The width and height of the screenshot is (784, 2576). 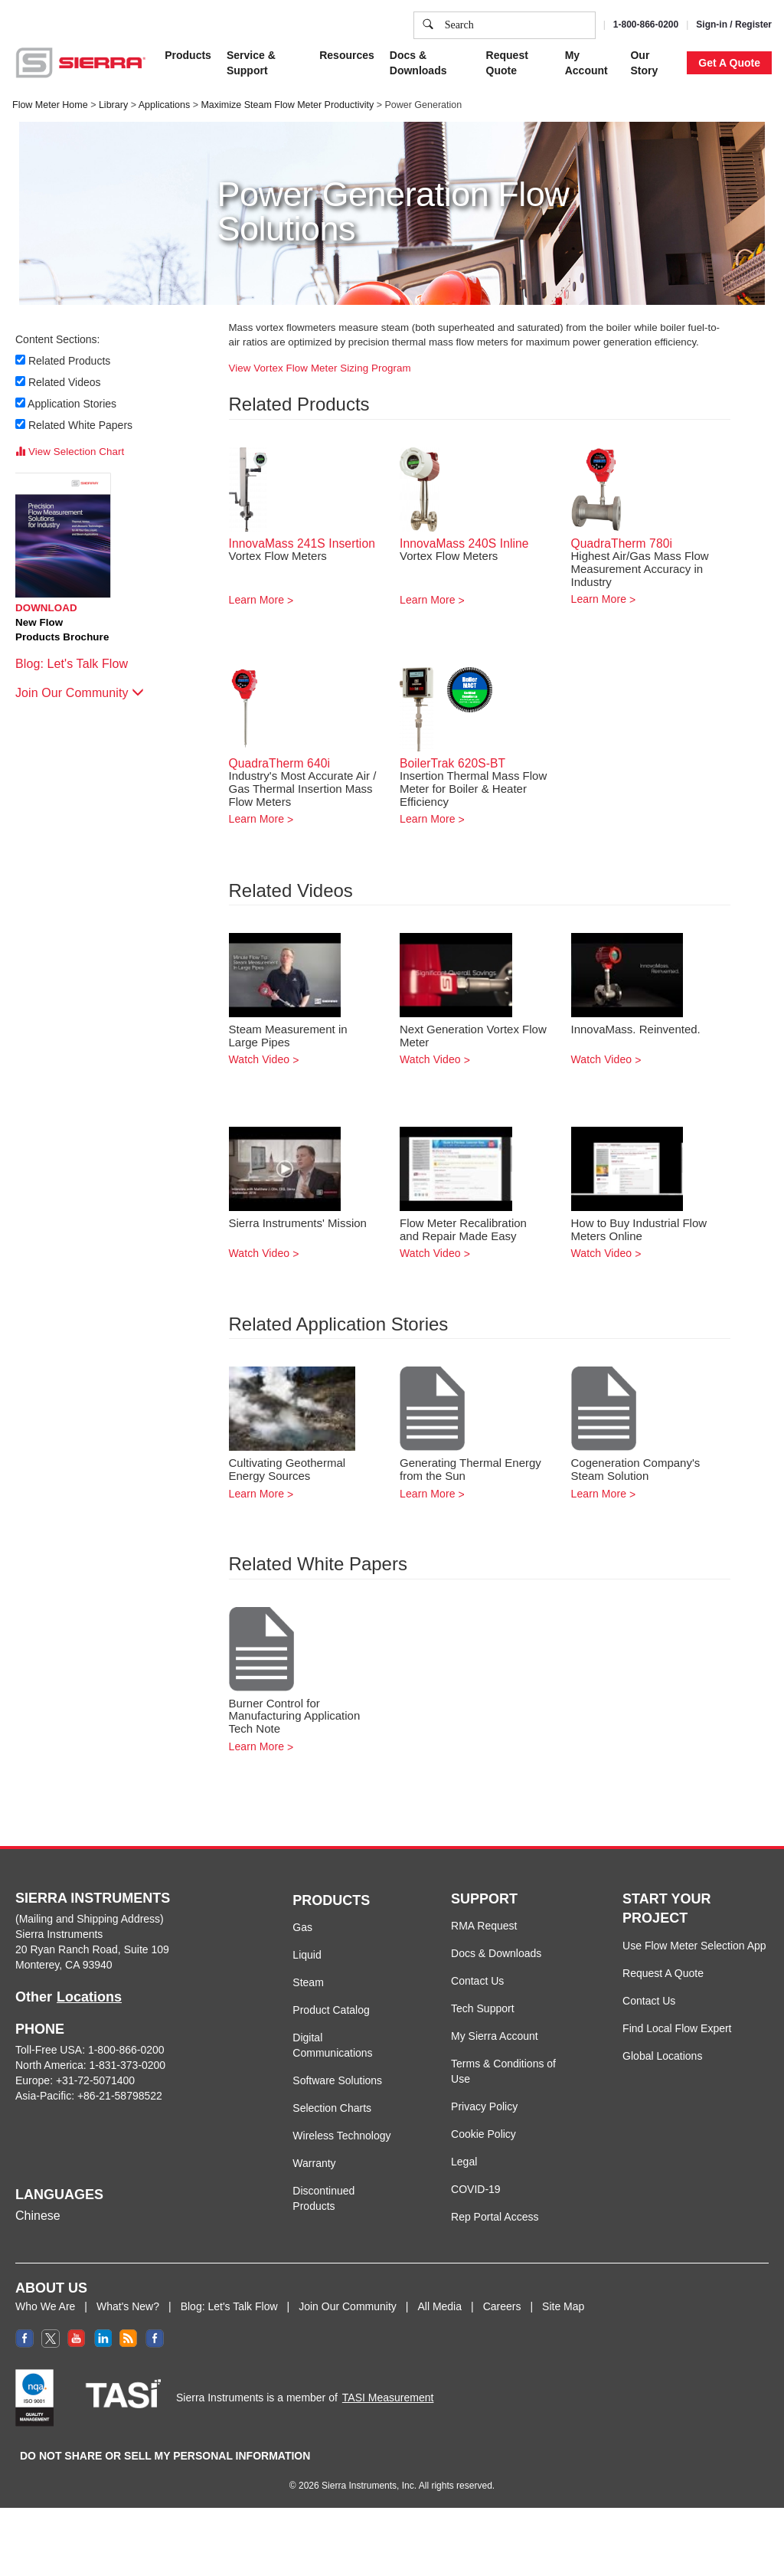 I want to click on Our Story [button], so click(x=644, y=63).